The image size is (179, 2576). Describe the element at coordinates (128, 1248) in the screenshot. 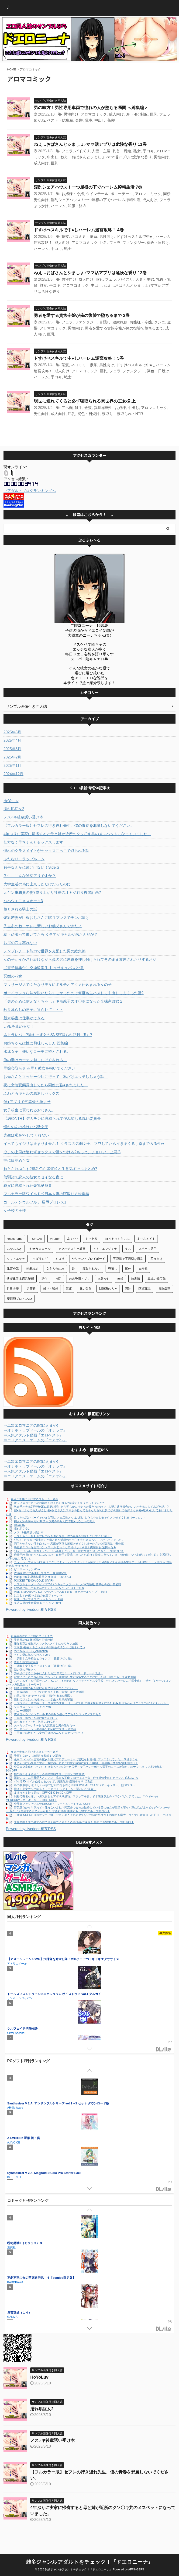

I see `キス [キス (25個の項目)]` at that location.